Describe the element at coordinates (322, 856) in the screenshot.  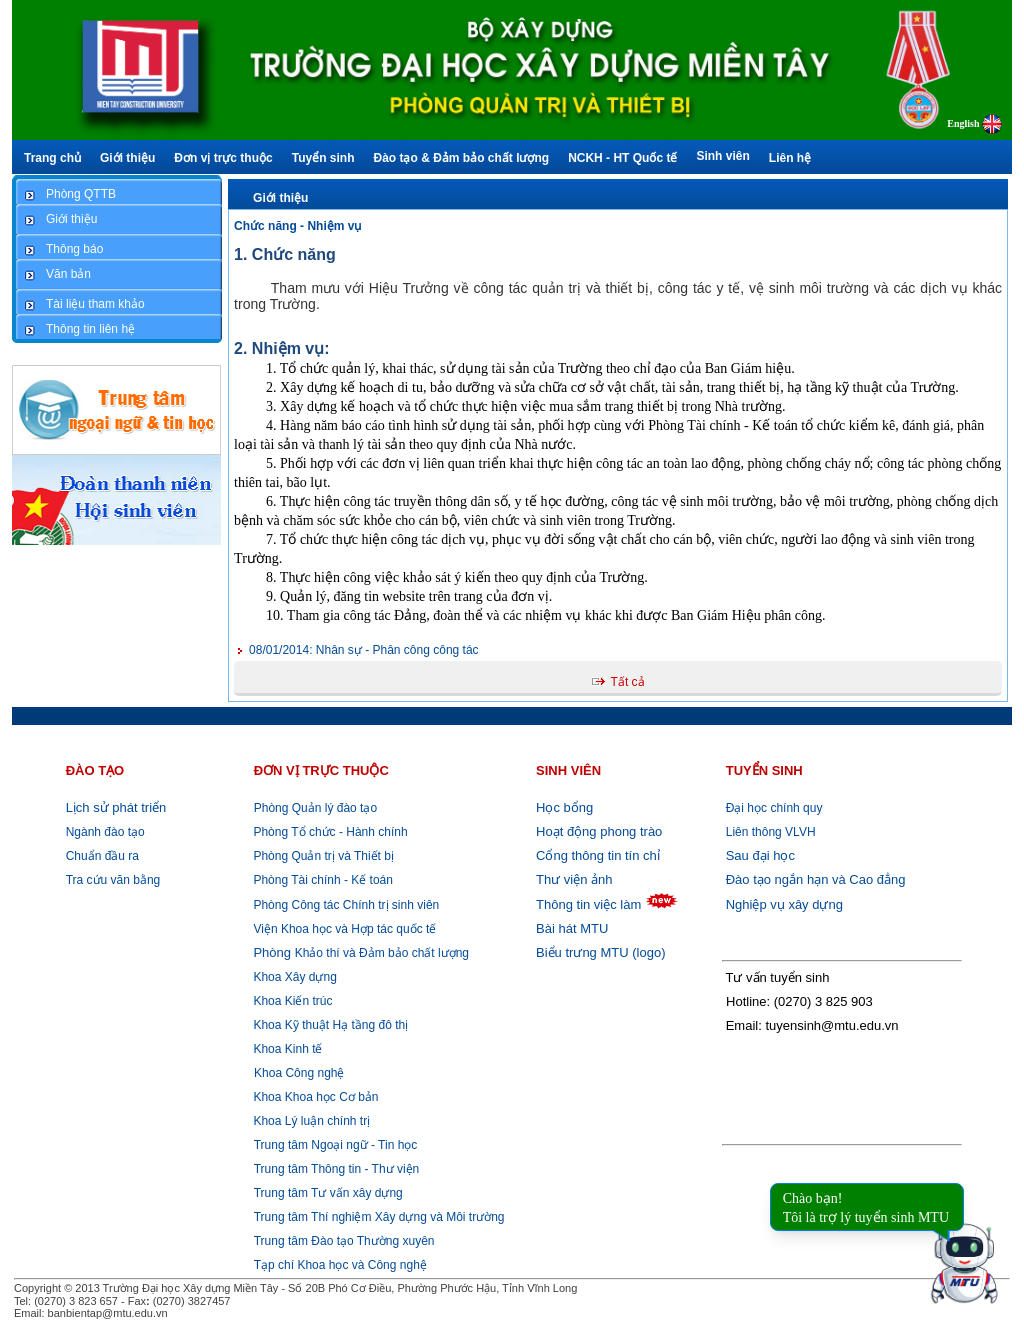
I see `Phòng Quản trị và Thiết bị` at that location.